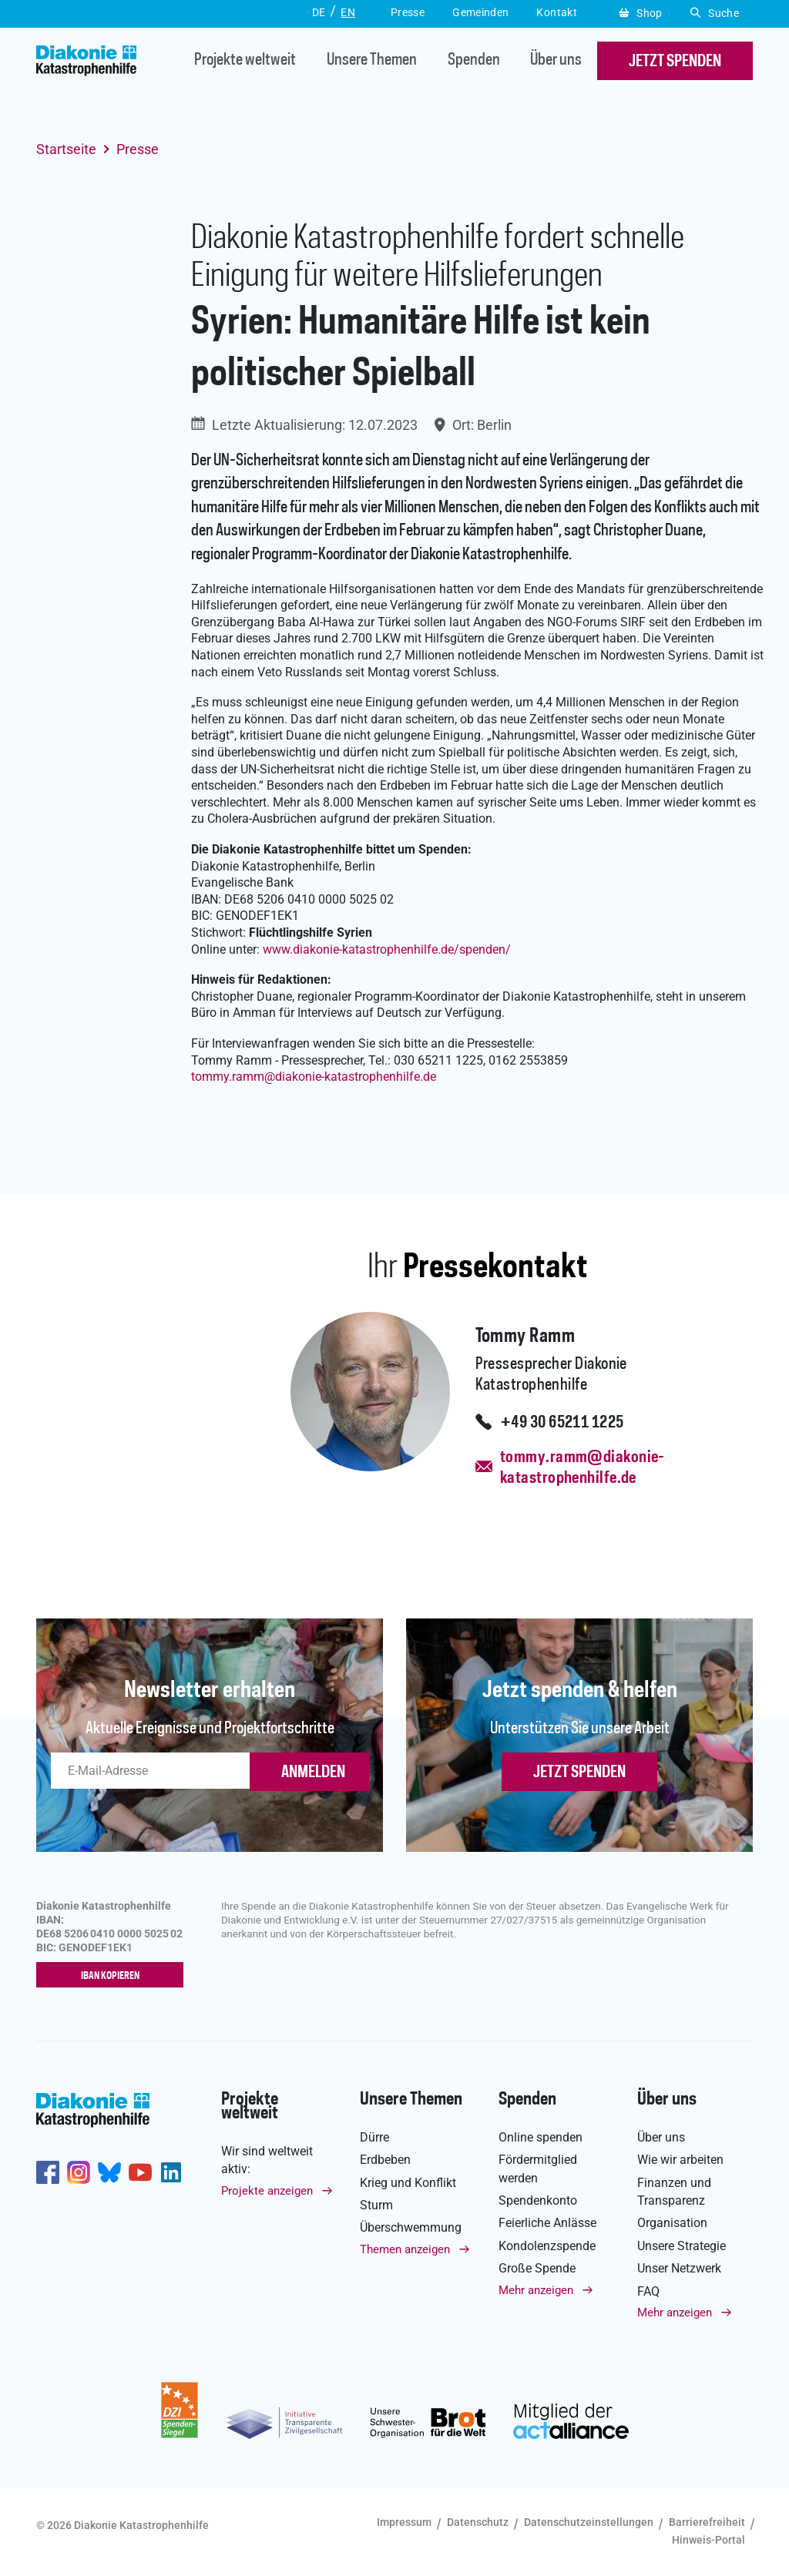 The height and width of the screenshot is (2576, 789). Describe the element at coordinates (245, 61) in the screenshot. I see `Projekte weltweit` at that location.